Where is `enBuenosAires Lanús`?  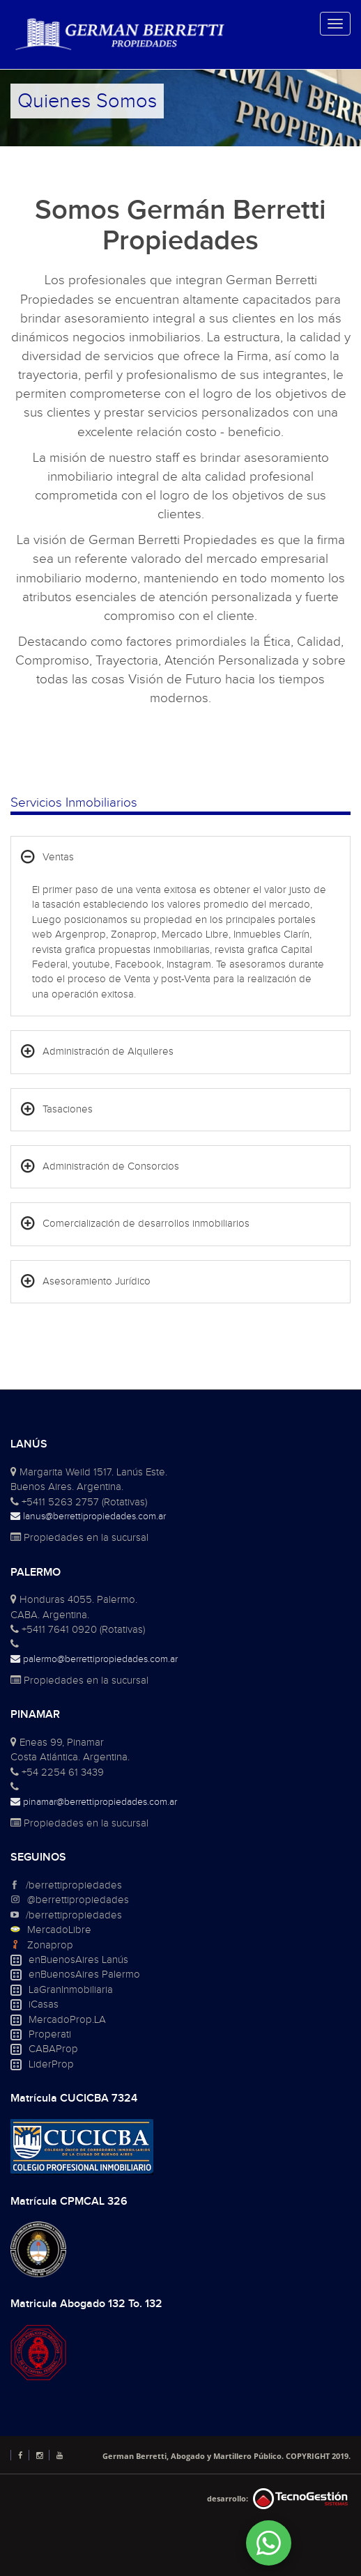
enBuenosAires Lanús is located at coordinates (78, 1960).